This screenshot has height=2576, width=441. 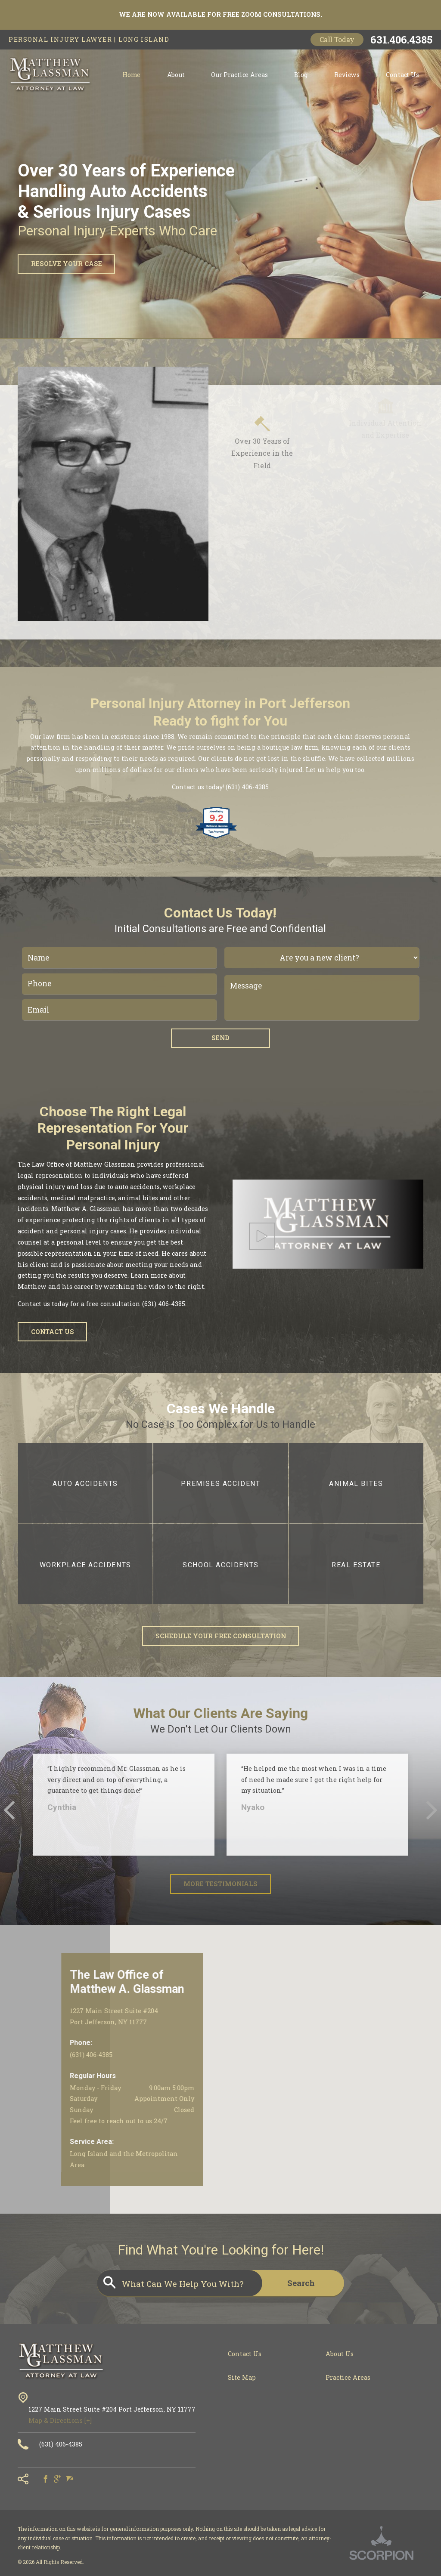 I want to click on About Us, so click(x=340, y=2354).